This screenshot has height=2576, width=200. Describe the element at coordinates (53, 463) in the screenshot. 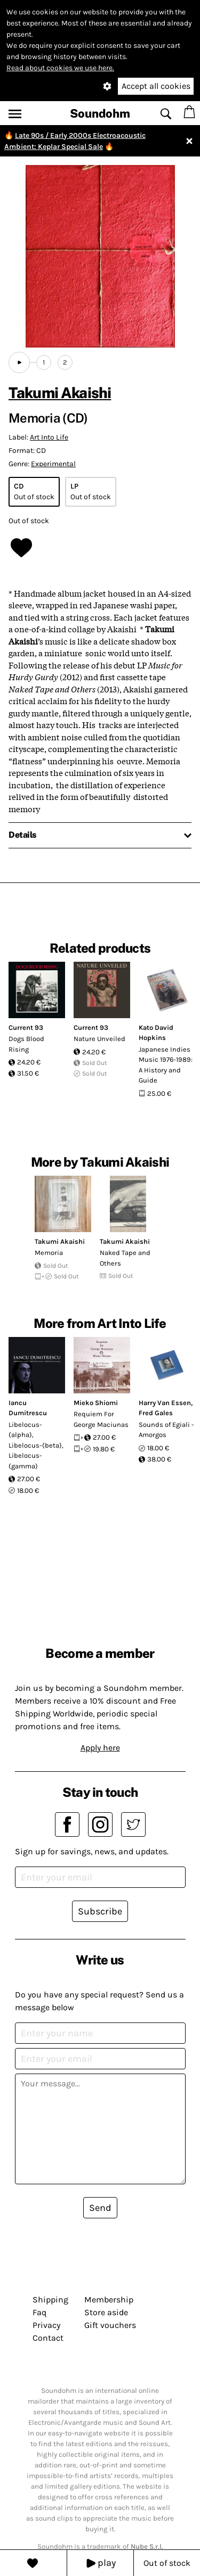

I see `Experimental` at that location.